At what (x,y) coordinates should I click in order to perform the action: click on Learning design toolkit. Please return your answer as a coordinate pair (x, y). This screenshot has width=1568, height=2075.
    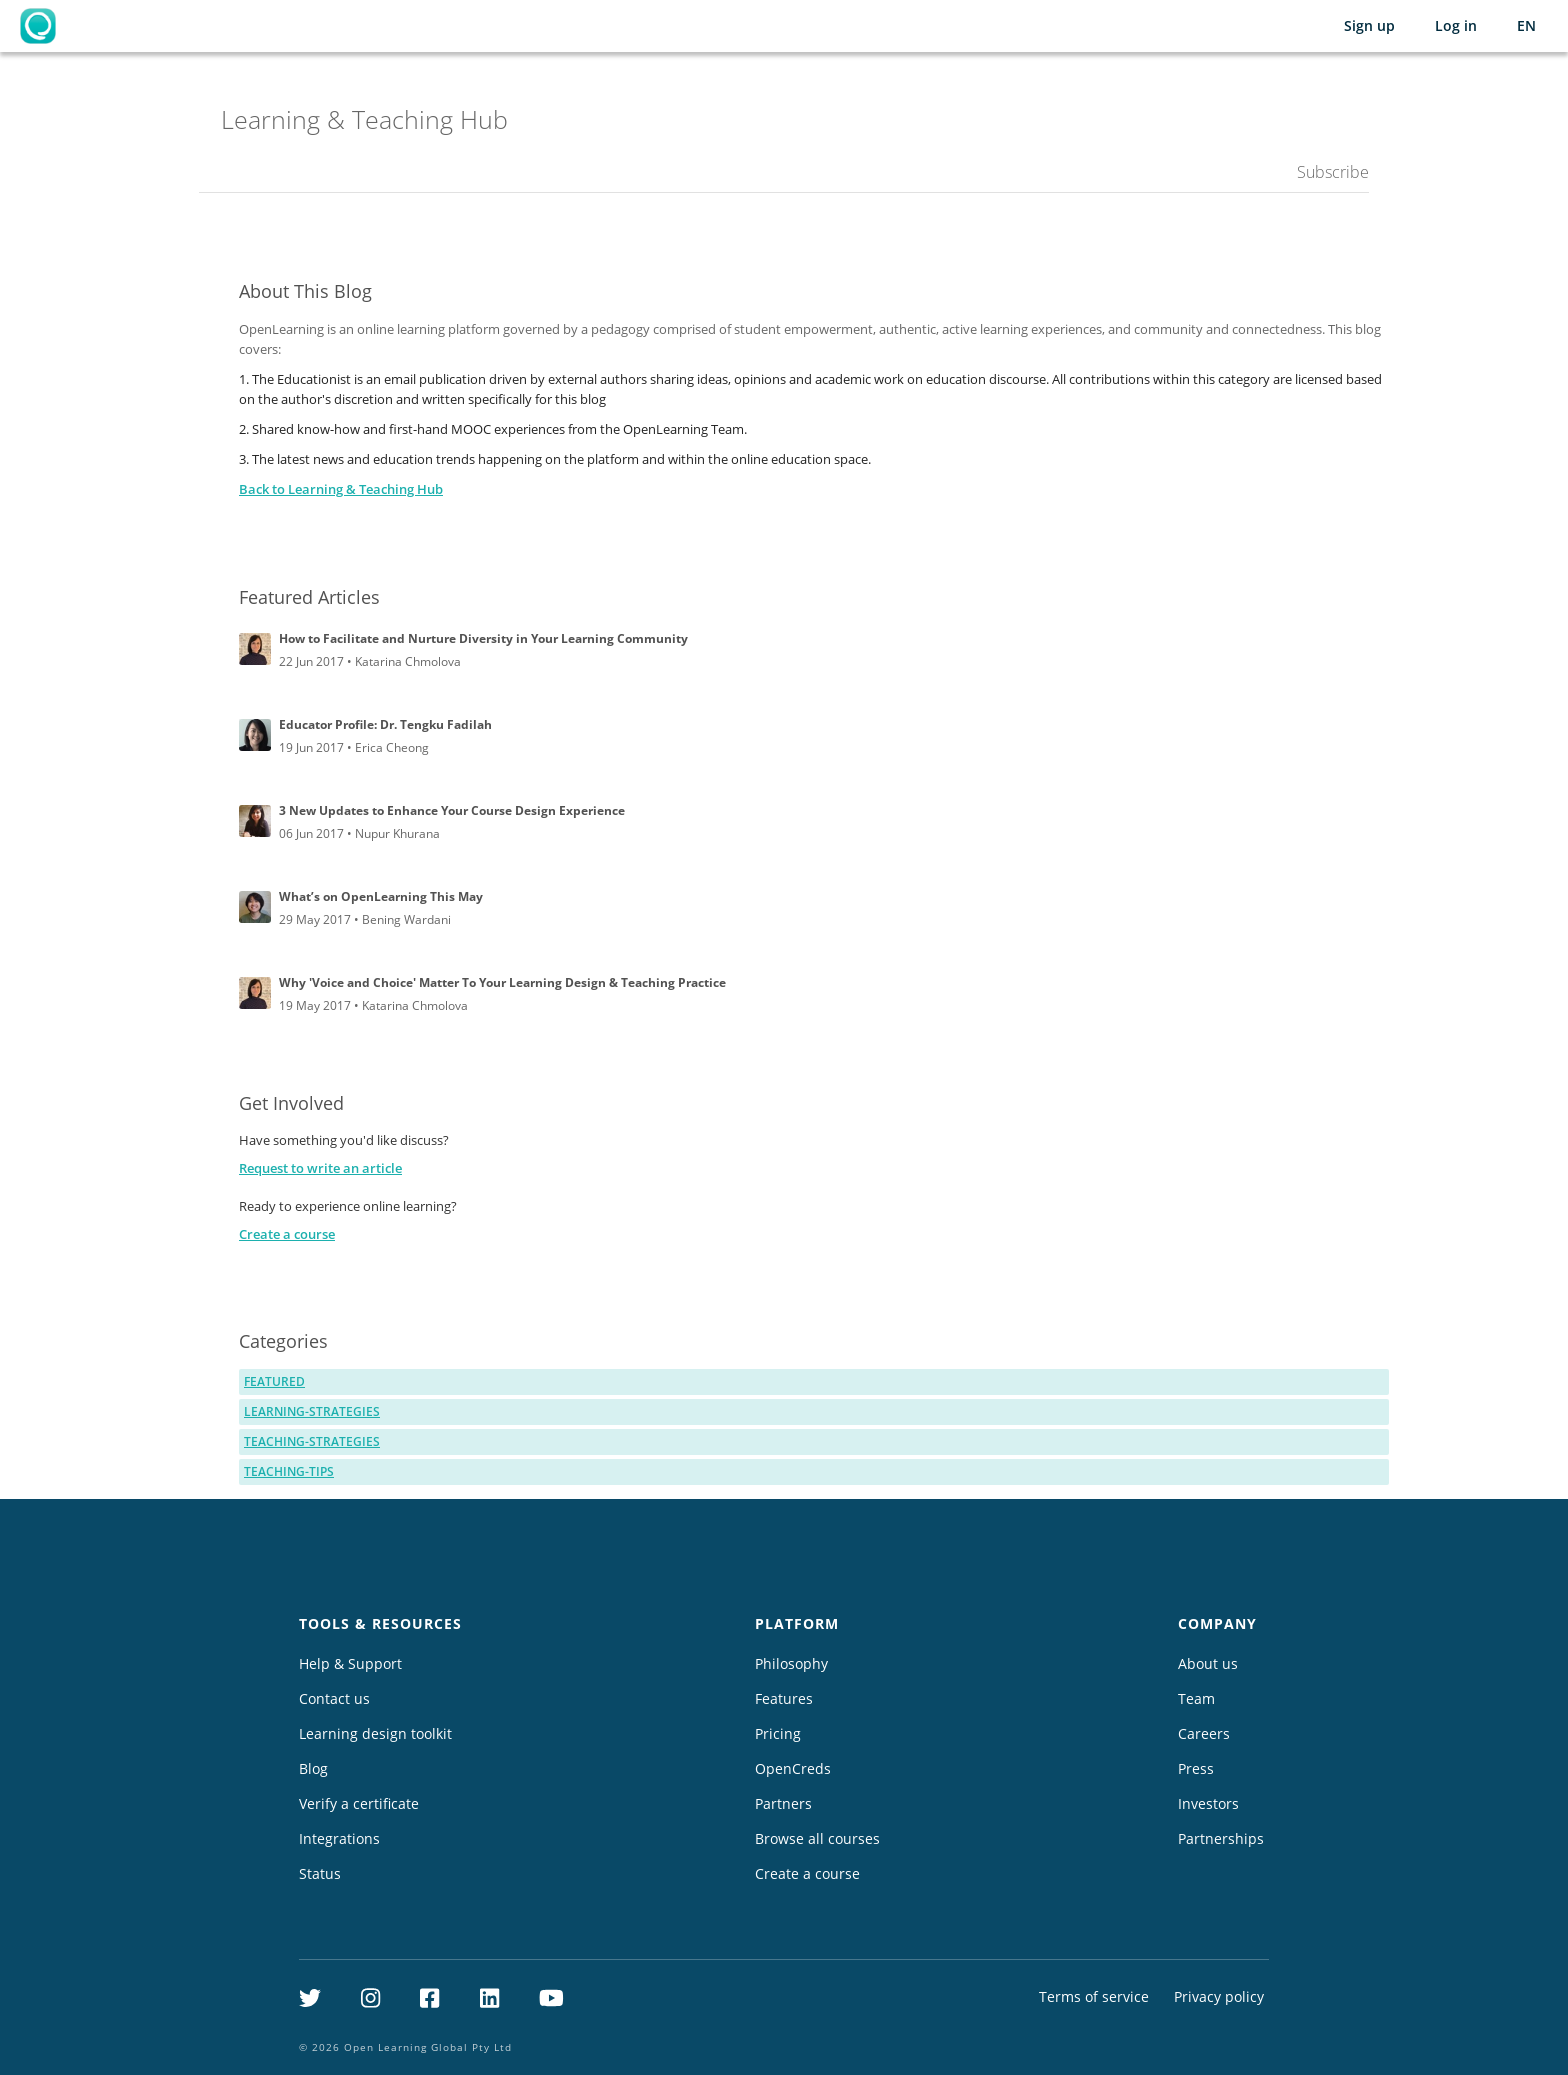
    Looking at the image, I should click on (375, 1733).